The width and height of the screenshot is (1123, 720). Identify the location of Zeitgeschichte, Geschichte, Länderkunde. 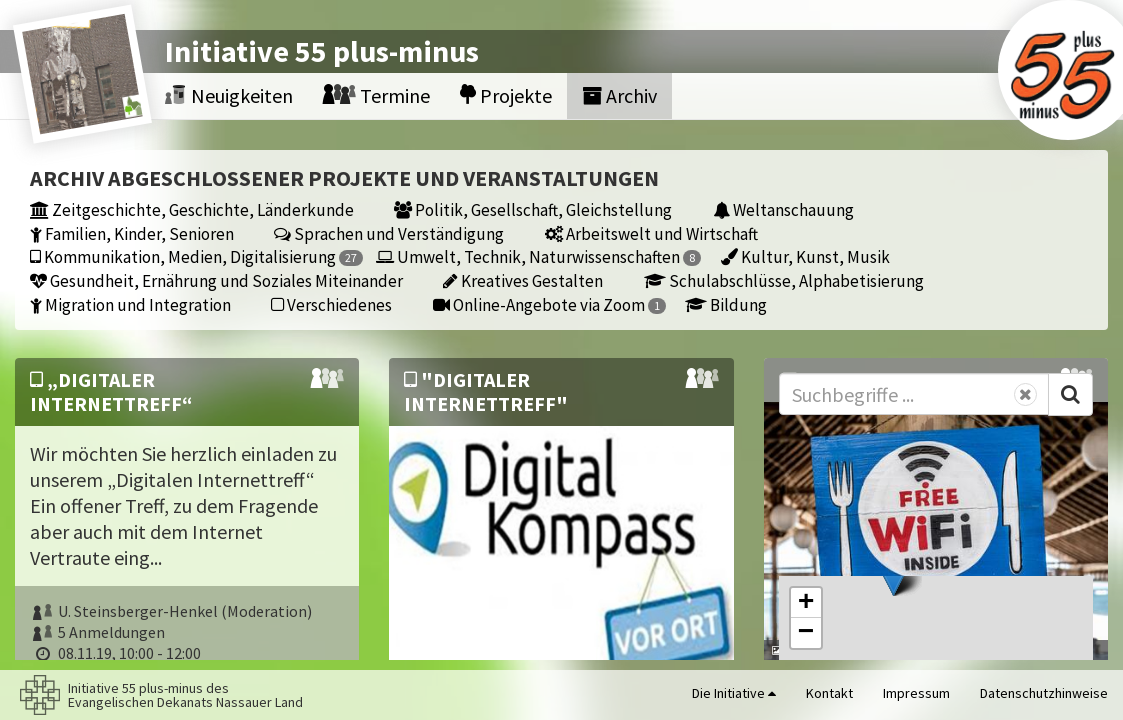
(192, 209).